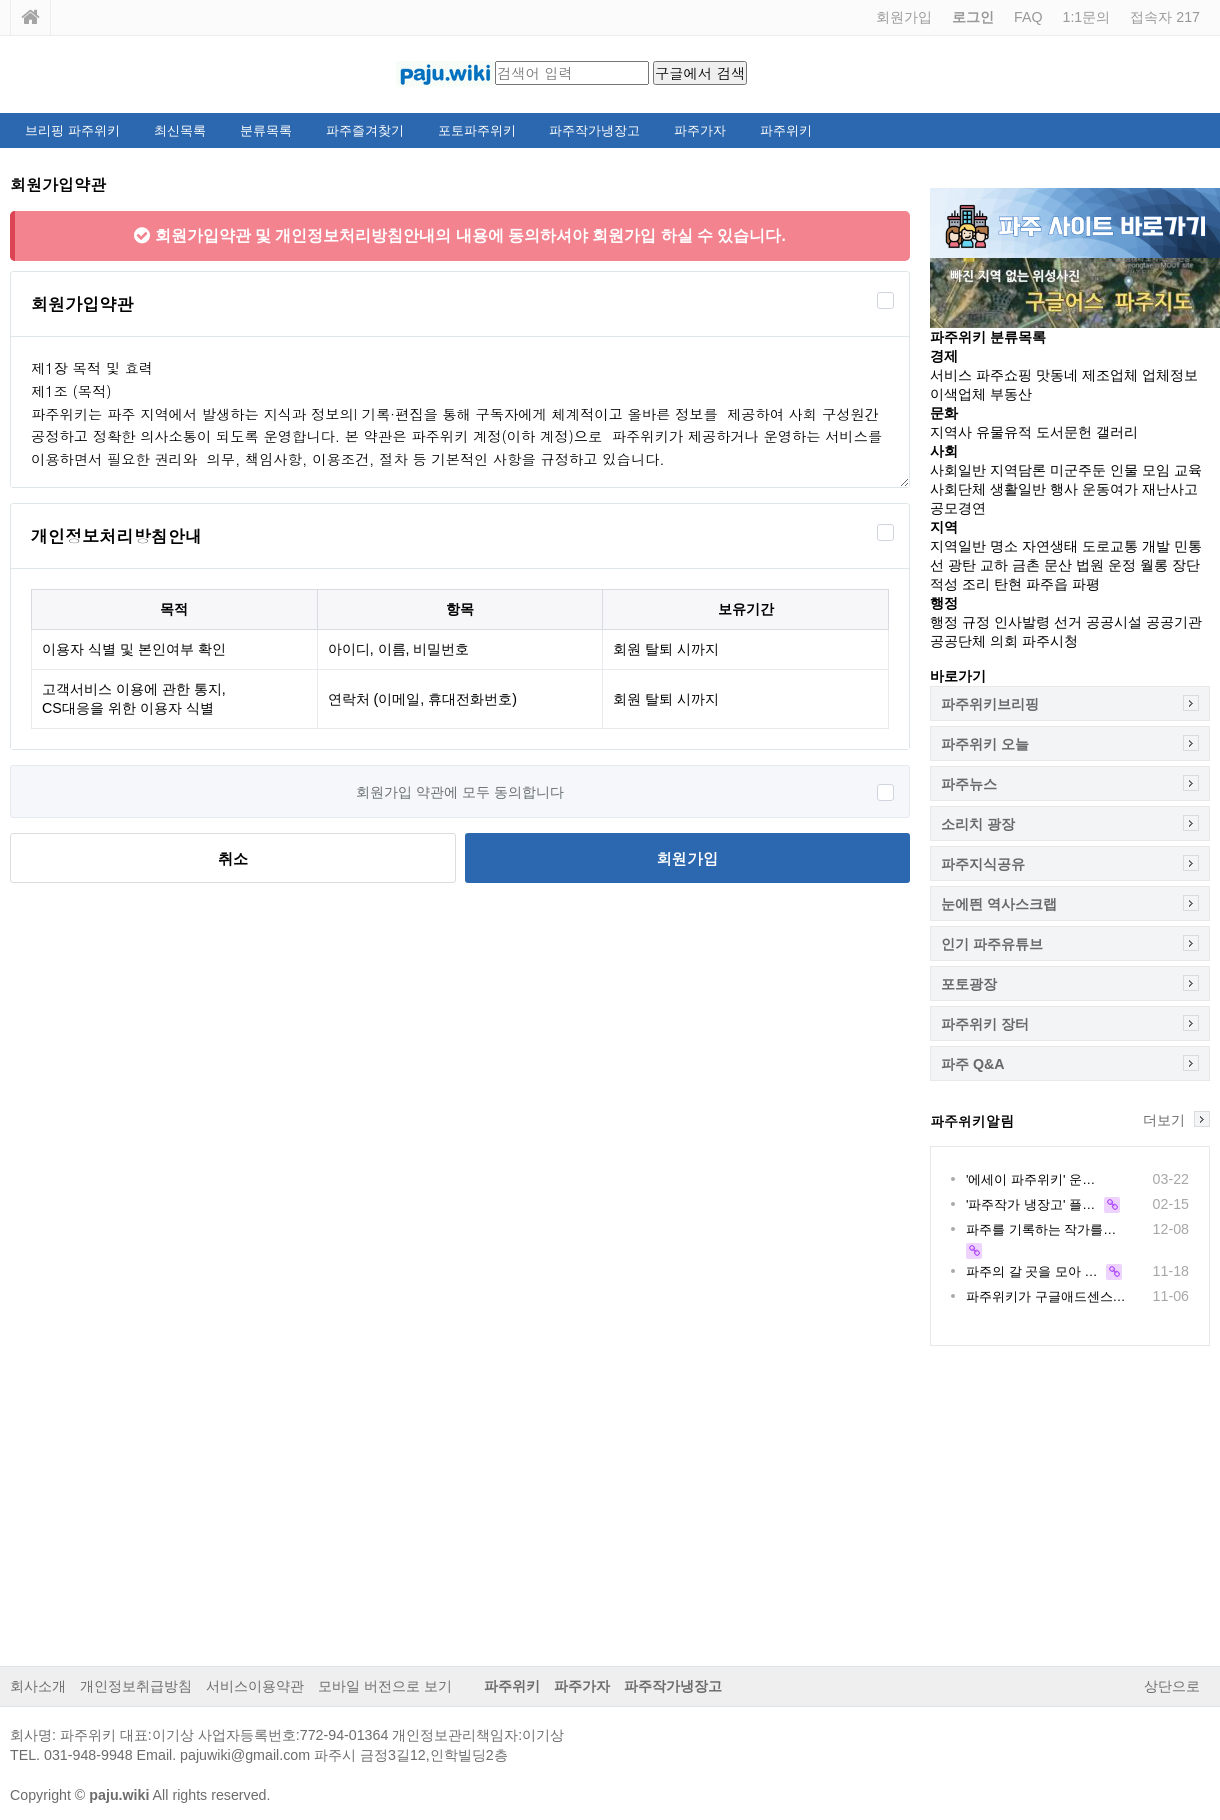  Describe the element at coordinates (1117, 432) in the screenshot. I see `갤러리` at that location.